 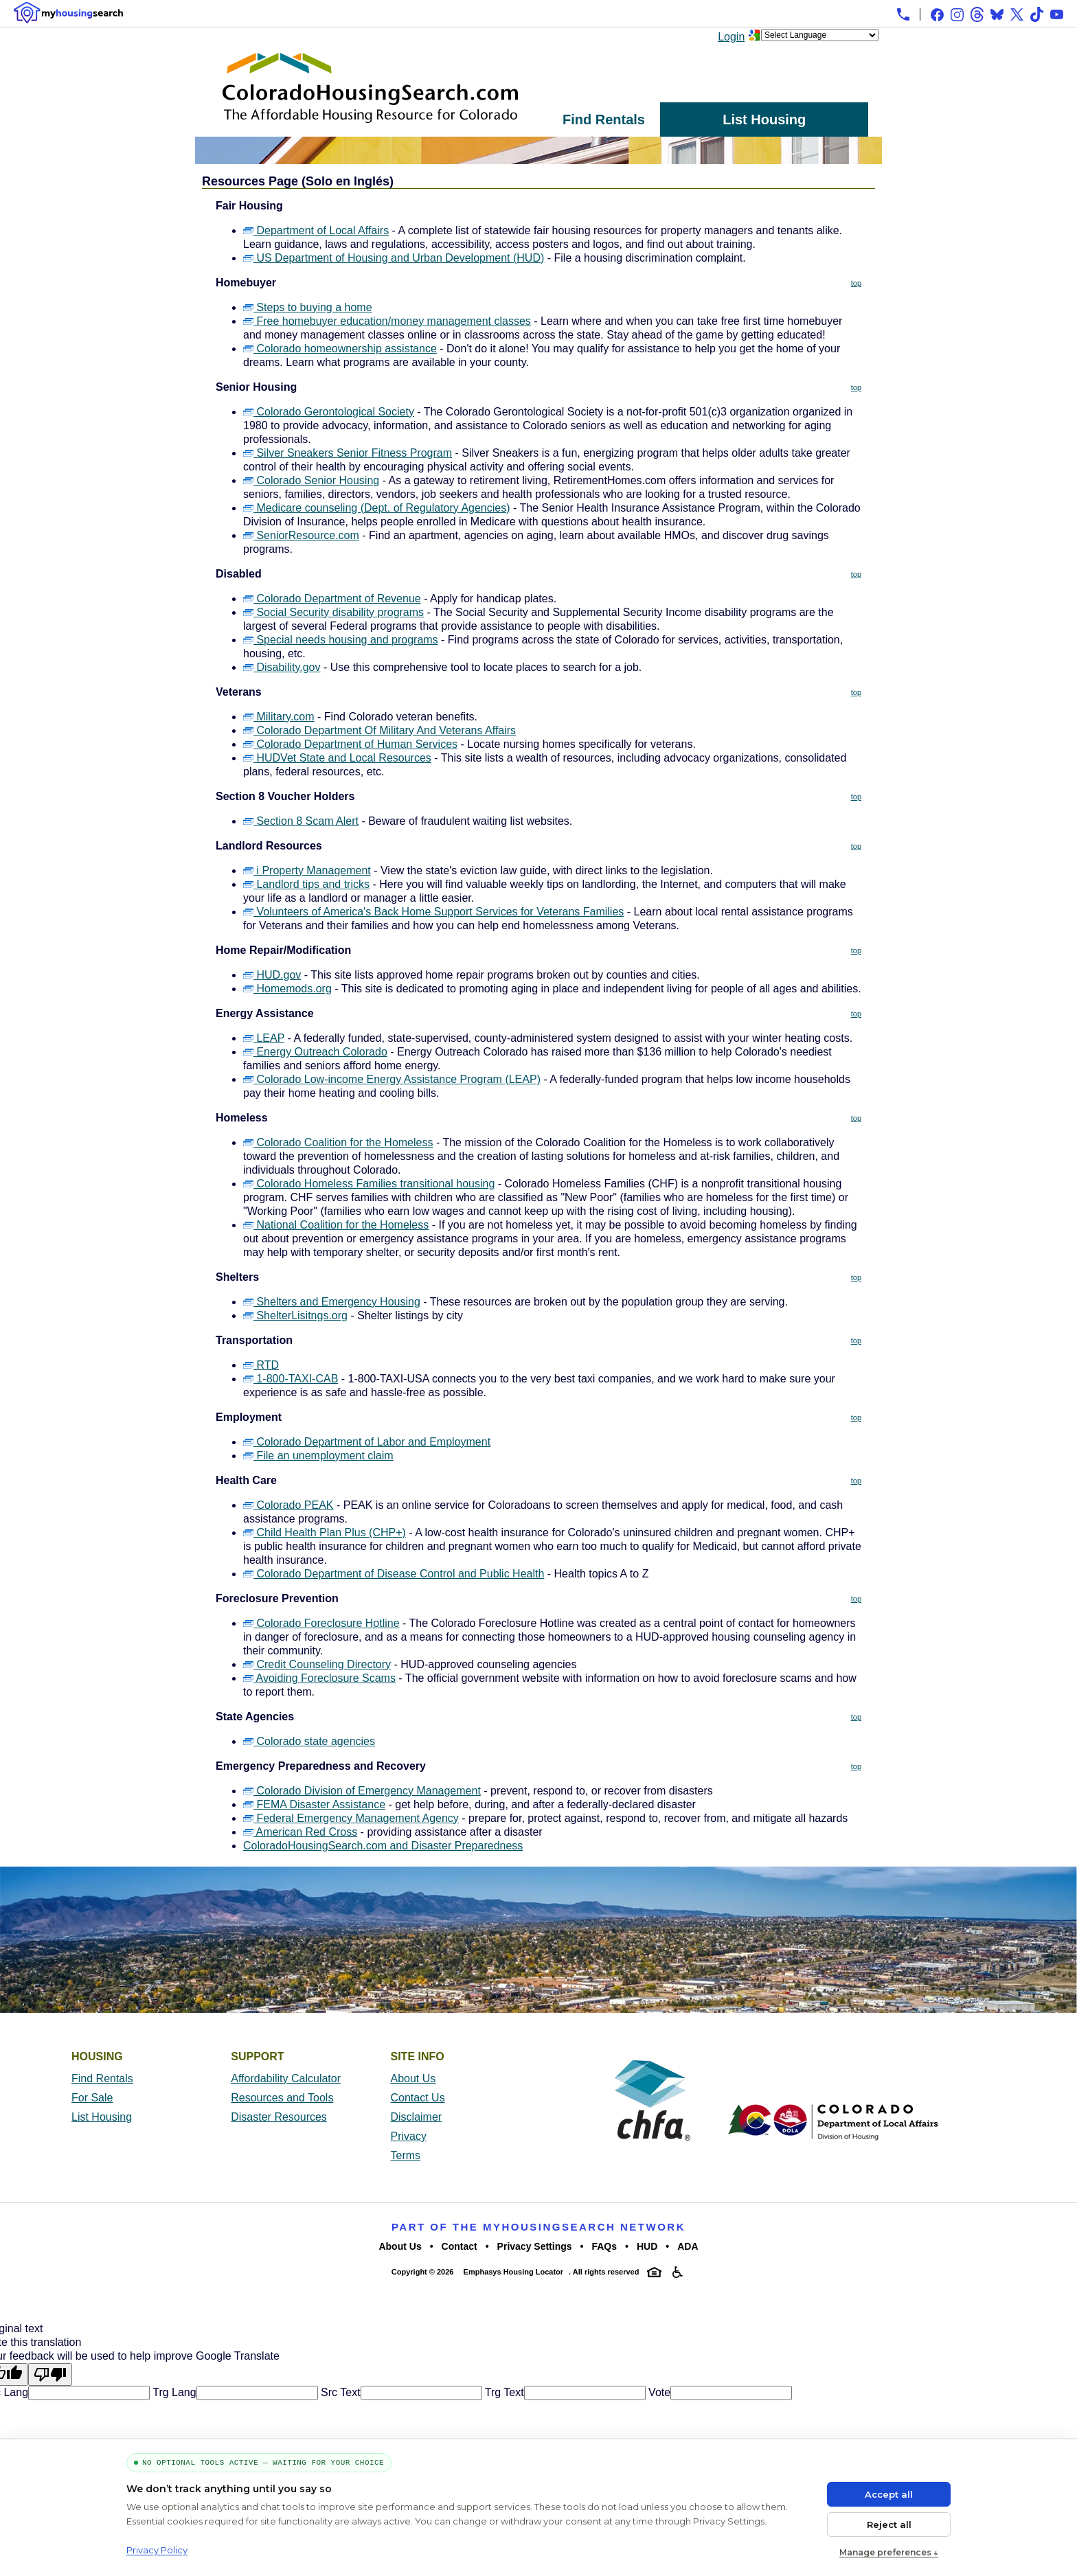 What do you see at coordinates (433, 911) in the screenshot?
I see `Volunteers of America's Back Home Support Services for Veterans Families` at bounding box center [433, 911].